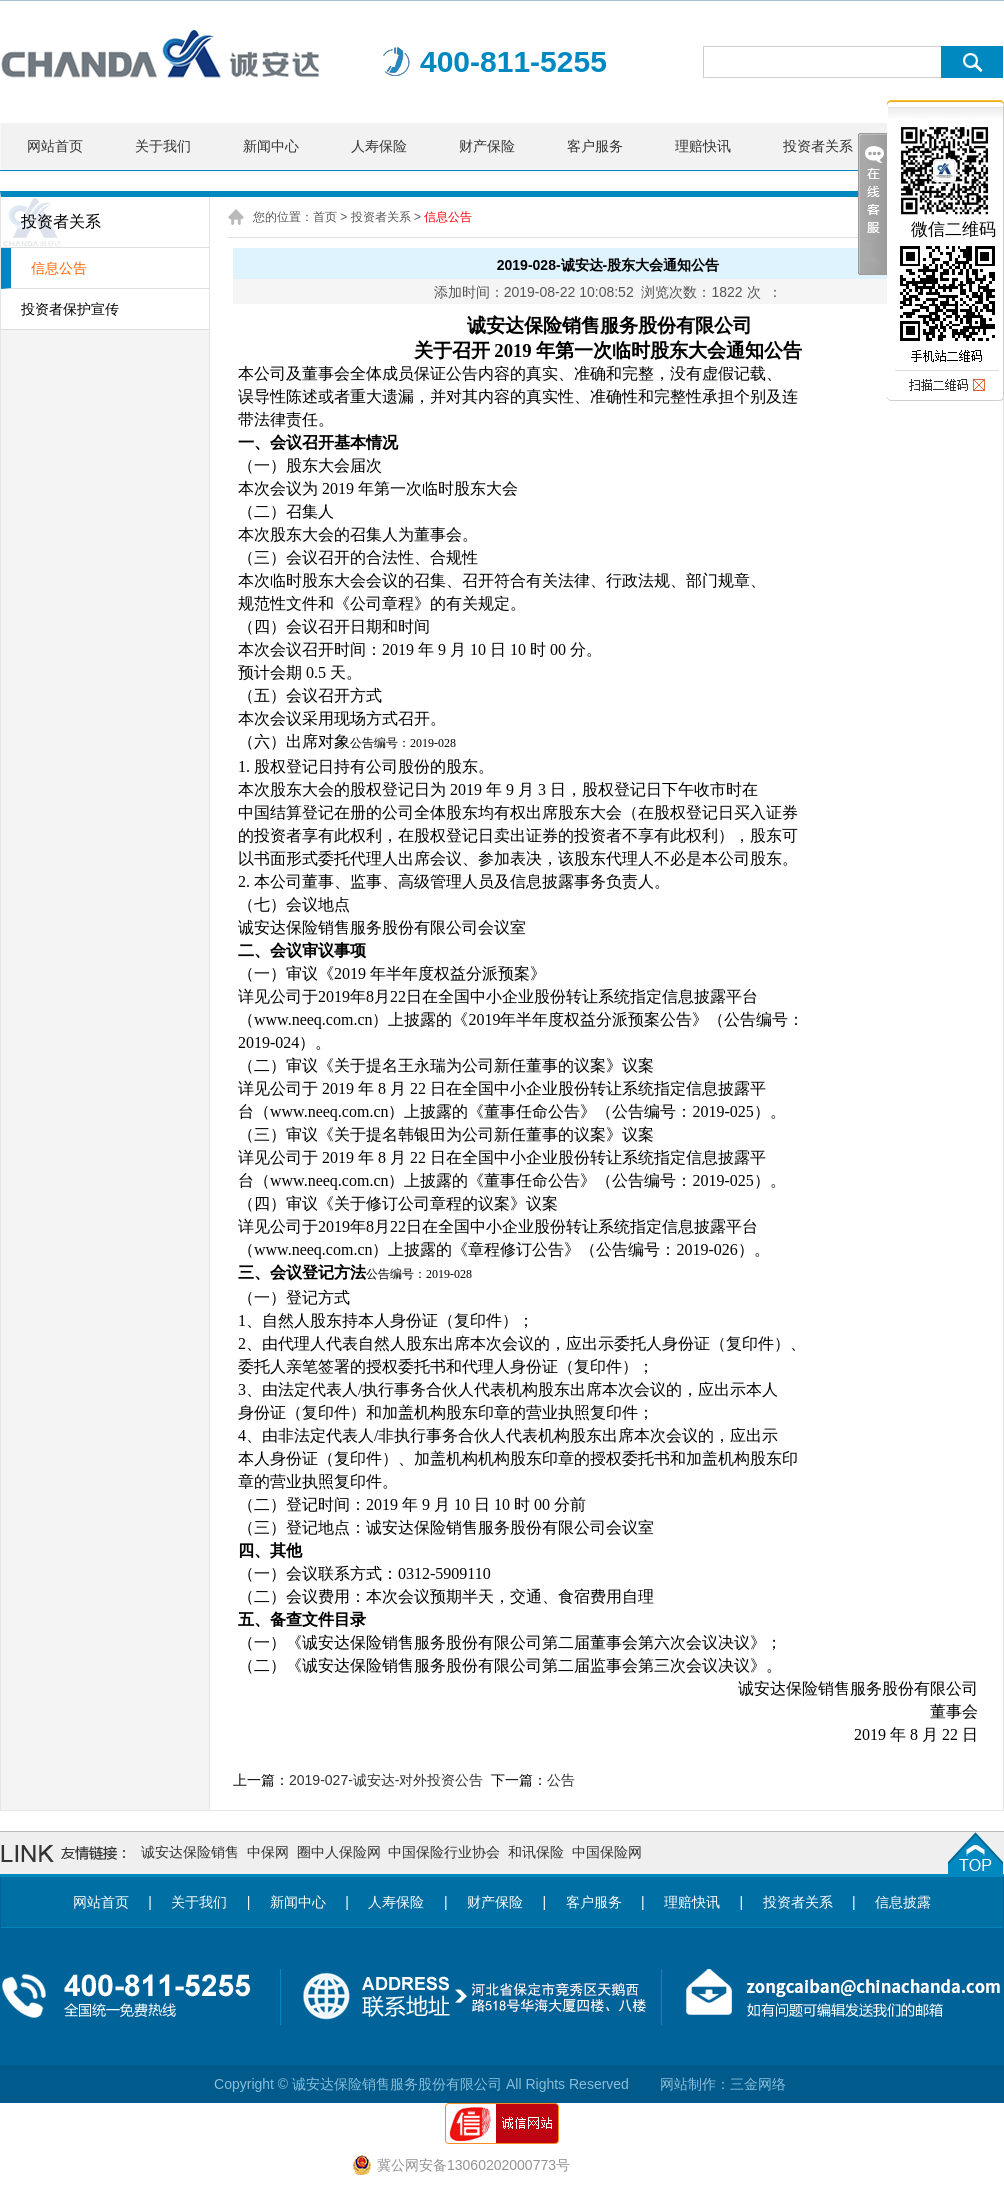 The width and height of the screenshot is (1004, 2195). I want to click on 中国保险网, so click(607, 1852).